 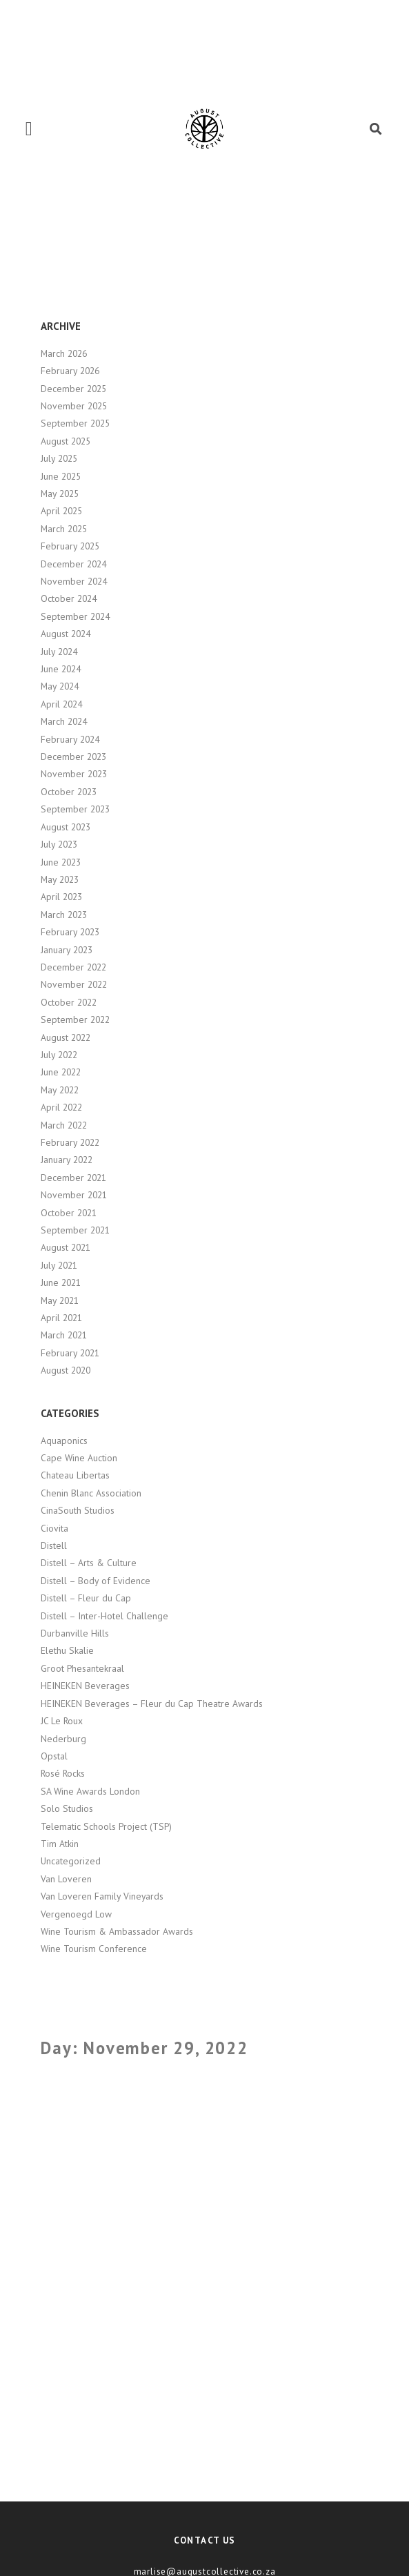 I want to click on Distell – Arts & Culture, so click(x=89, y=1563).